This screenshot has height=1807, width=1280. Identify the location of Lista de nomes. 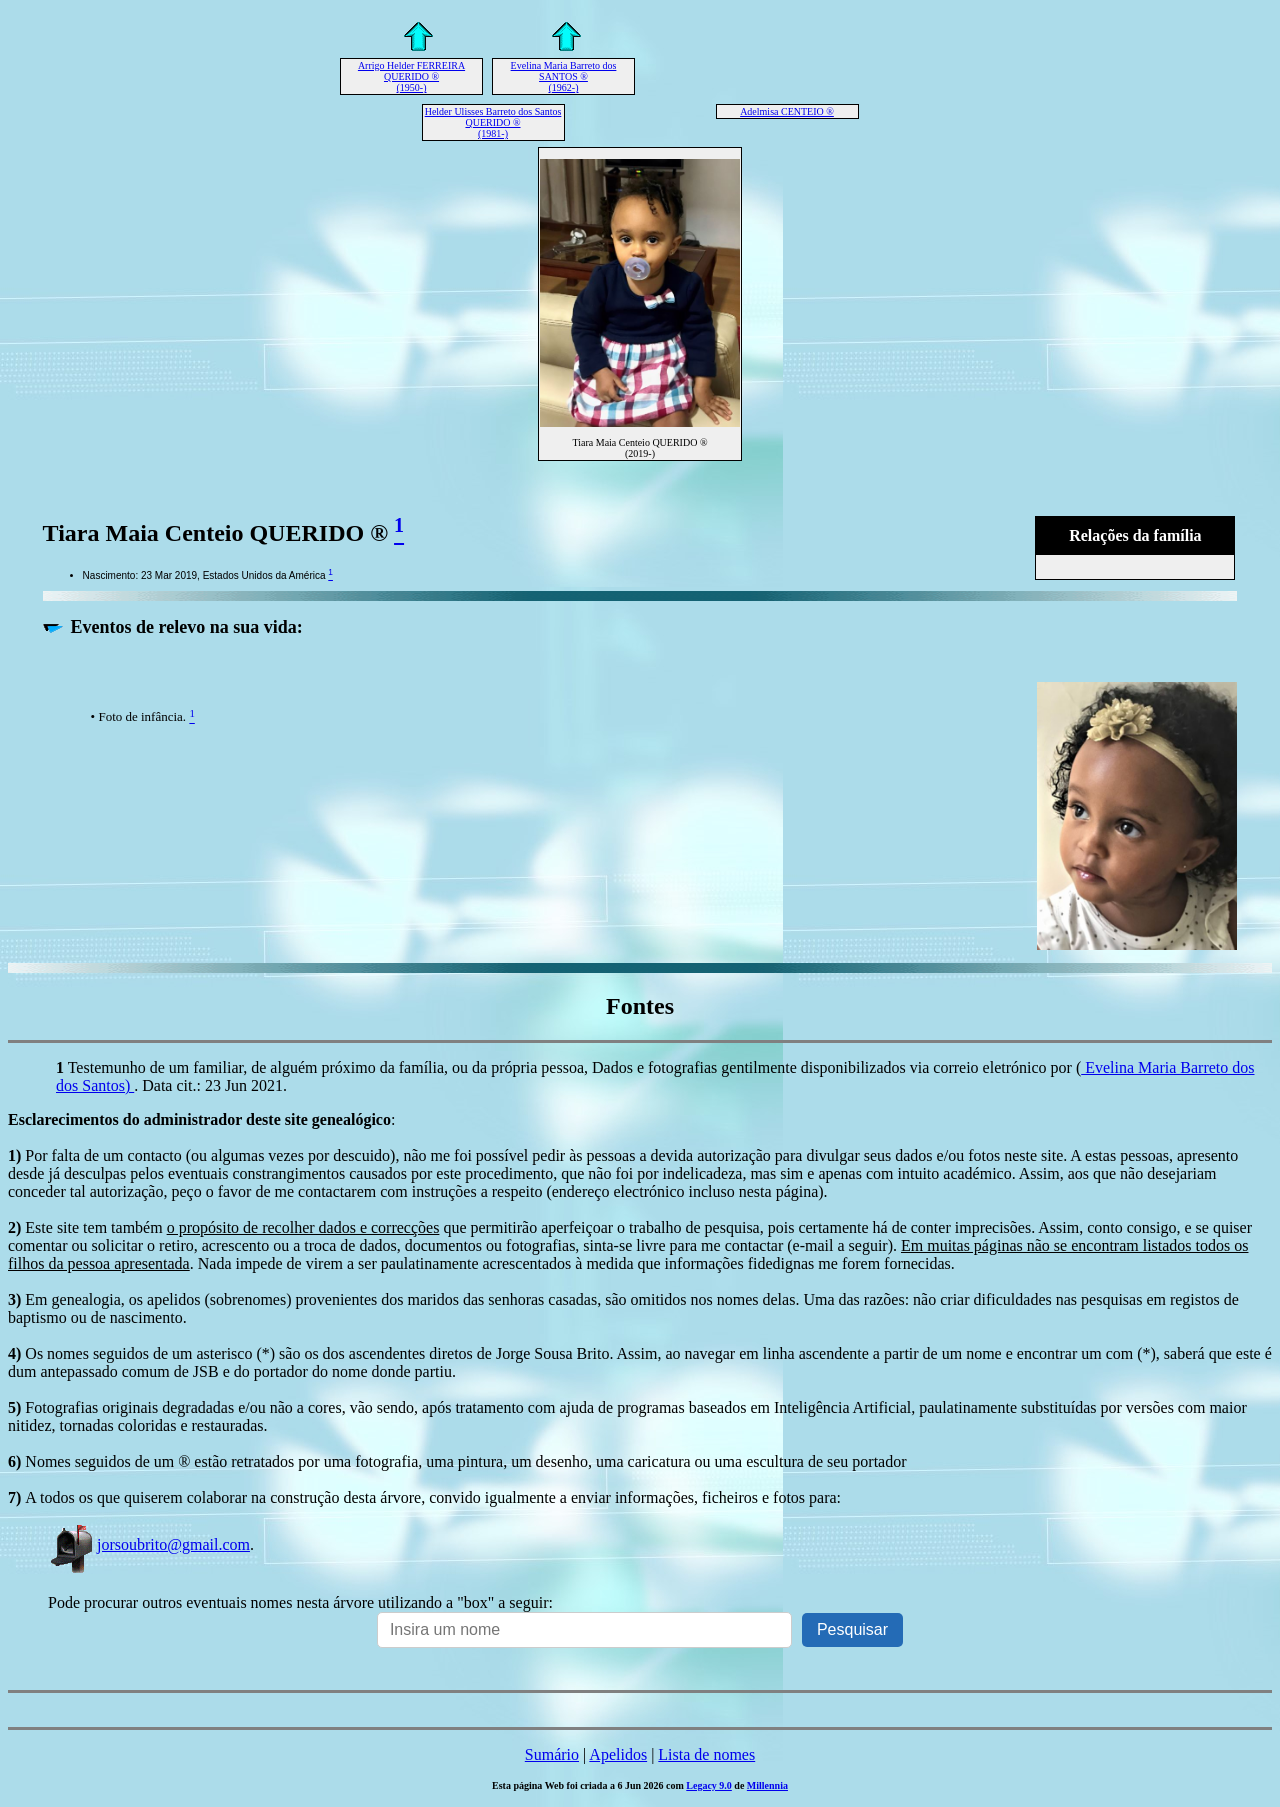
(706, 1754).